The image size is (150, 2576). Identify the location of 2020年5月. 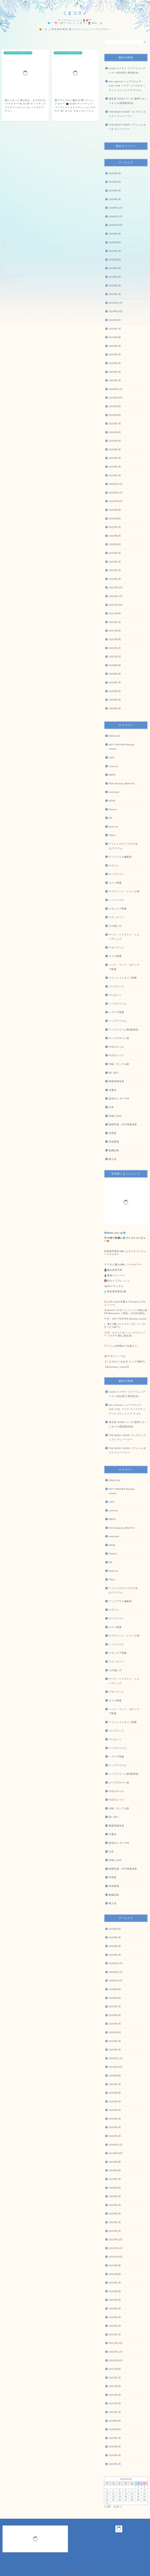
(115, 691).